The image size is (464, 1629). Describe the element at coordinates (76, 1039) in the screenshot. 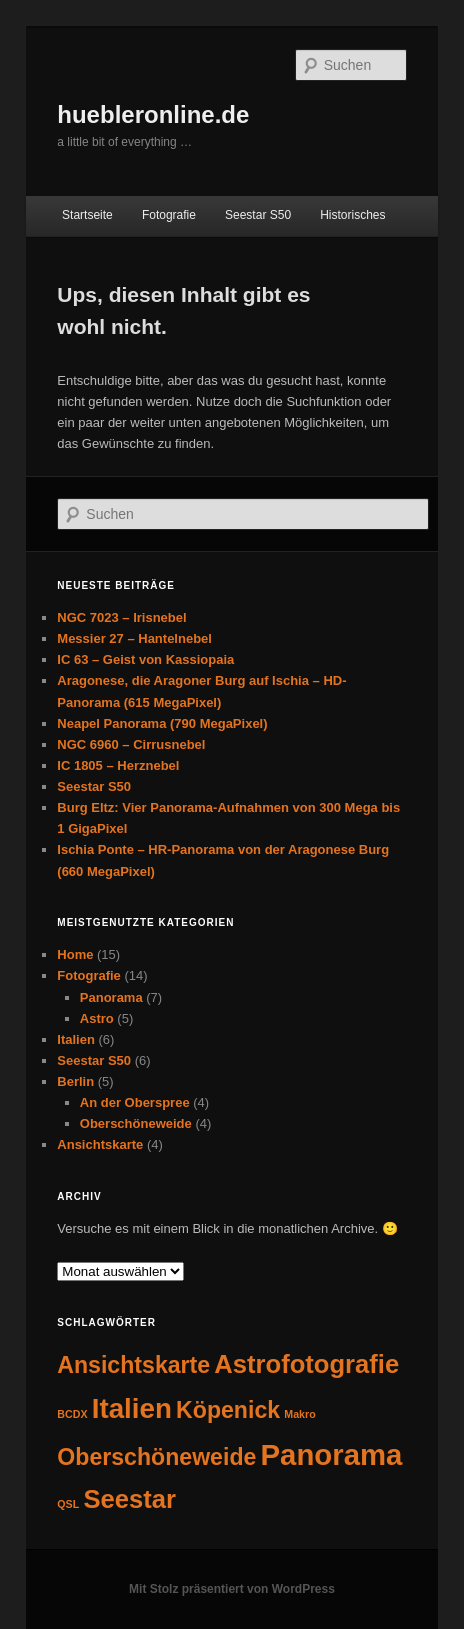

I see `Italien` at that location.